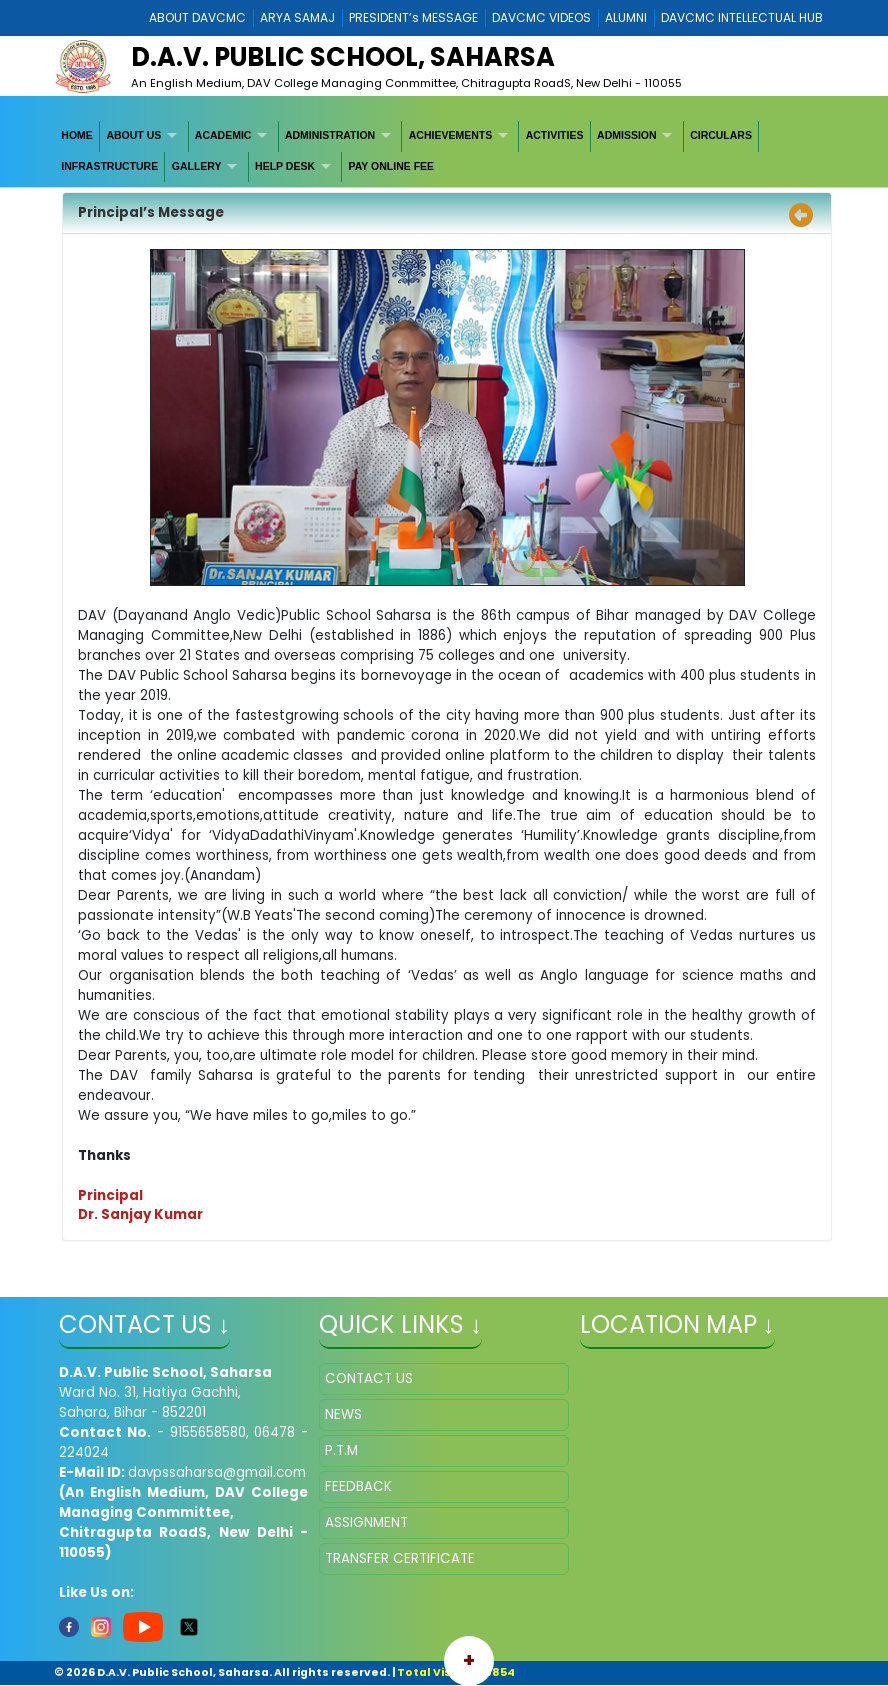 The width and height of the screenshot is (888, 1686). Describe the element at coordinates (341, 1450) in the screenshot. I see `P.T.M` at that location.